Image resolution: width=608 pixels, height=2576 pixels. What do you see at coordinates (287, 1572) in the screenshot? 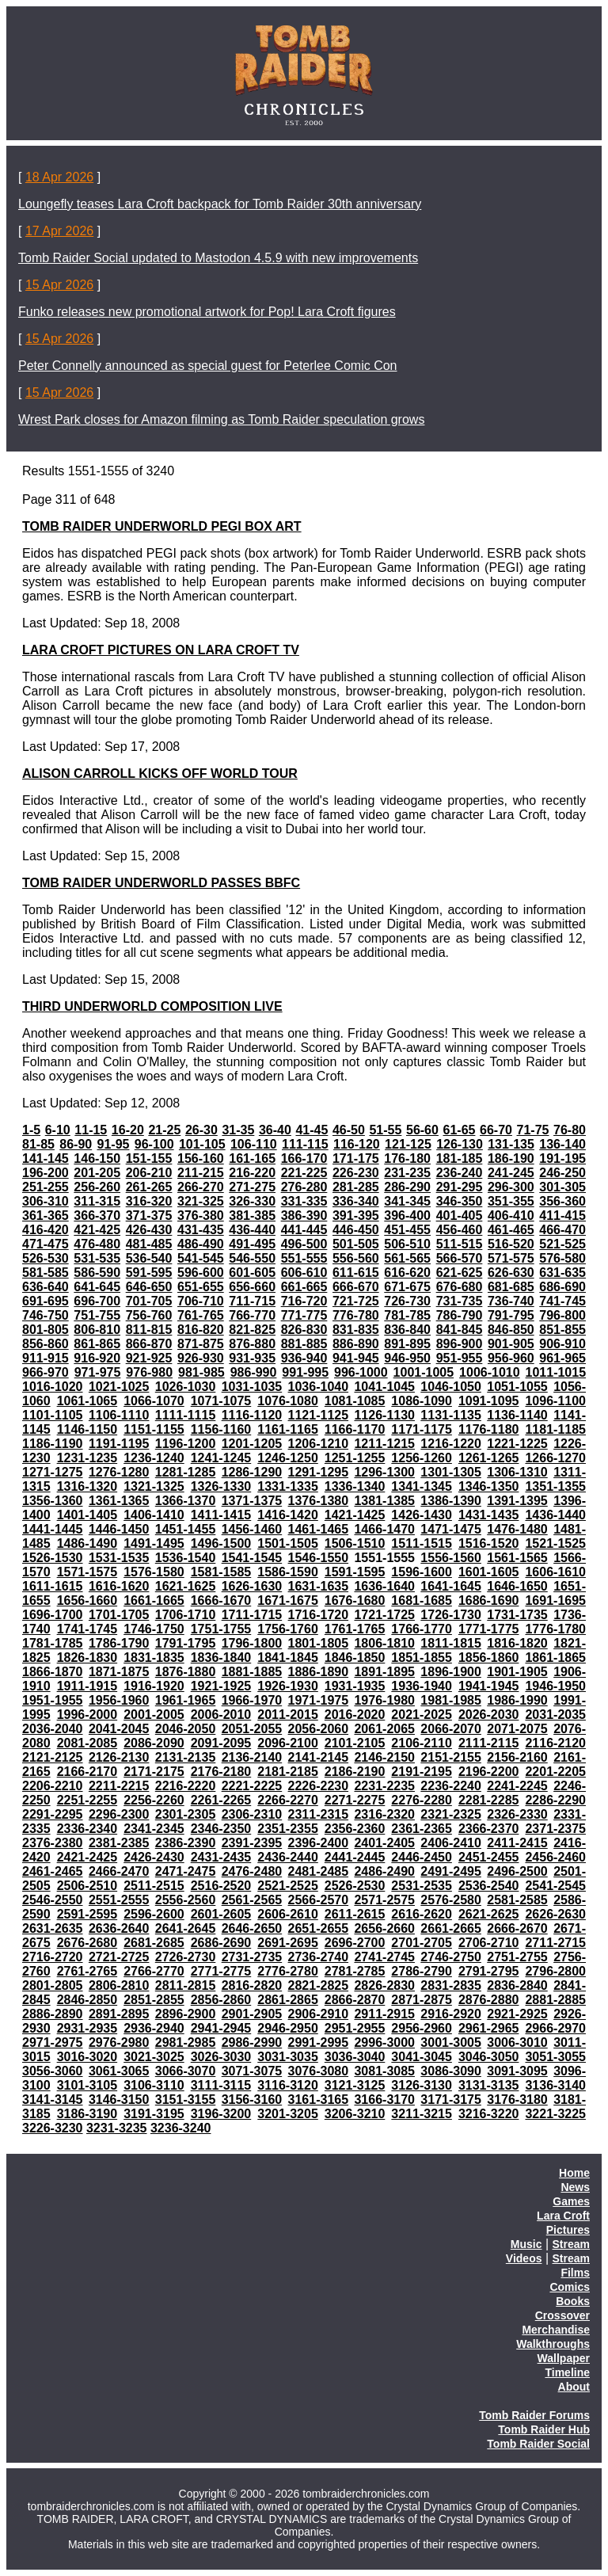
I see `1586-1590` at bounding box center [287, 1572].